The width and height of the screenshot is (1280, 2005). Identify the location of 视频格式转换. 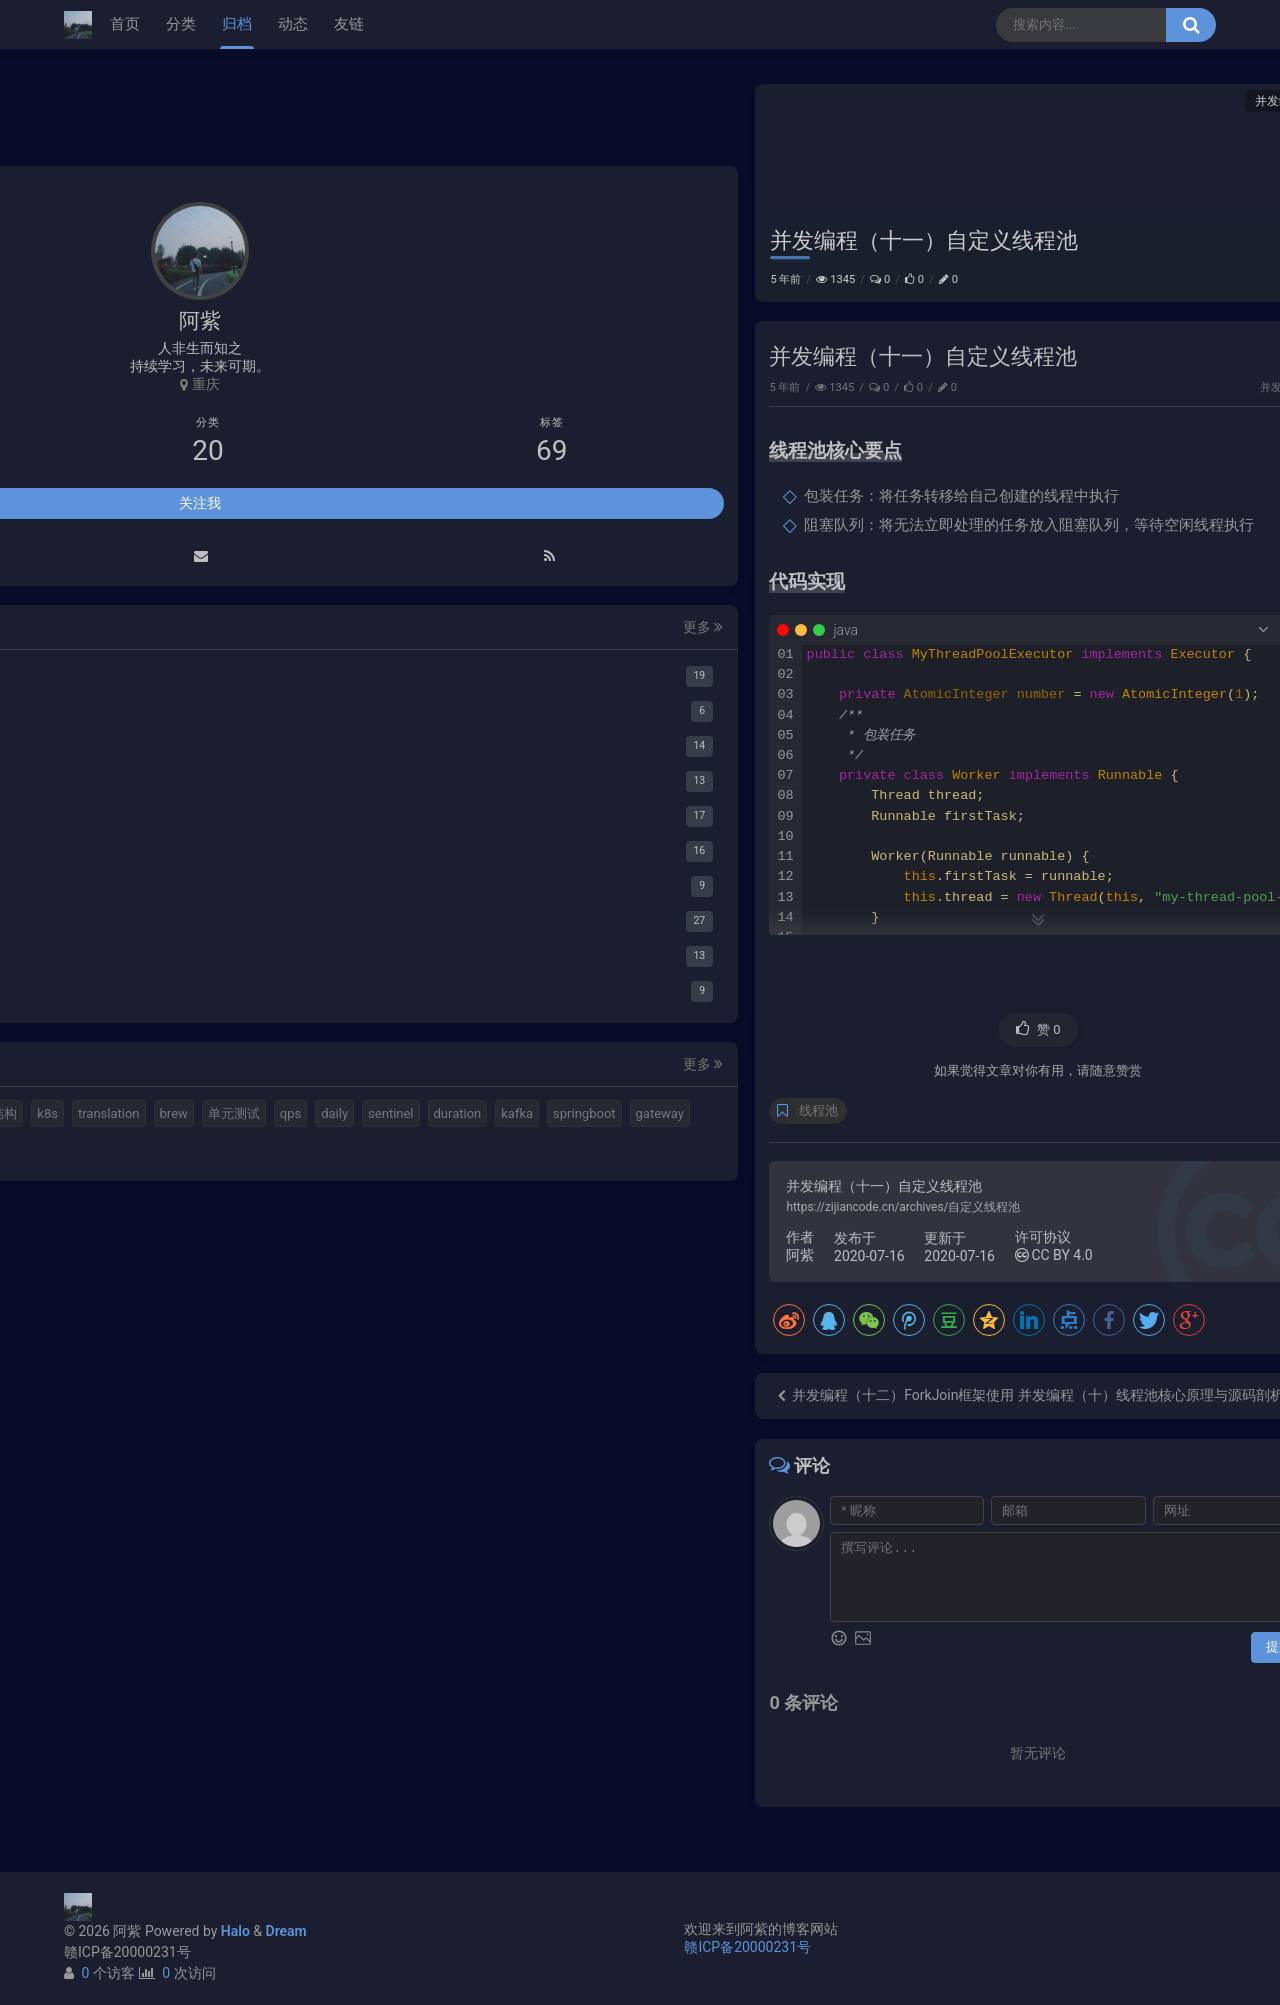
(269, 1619).